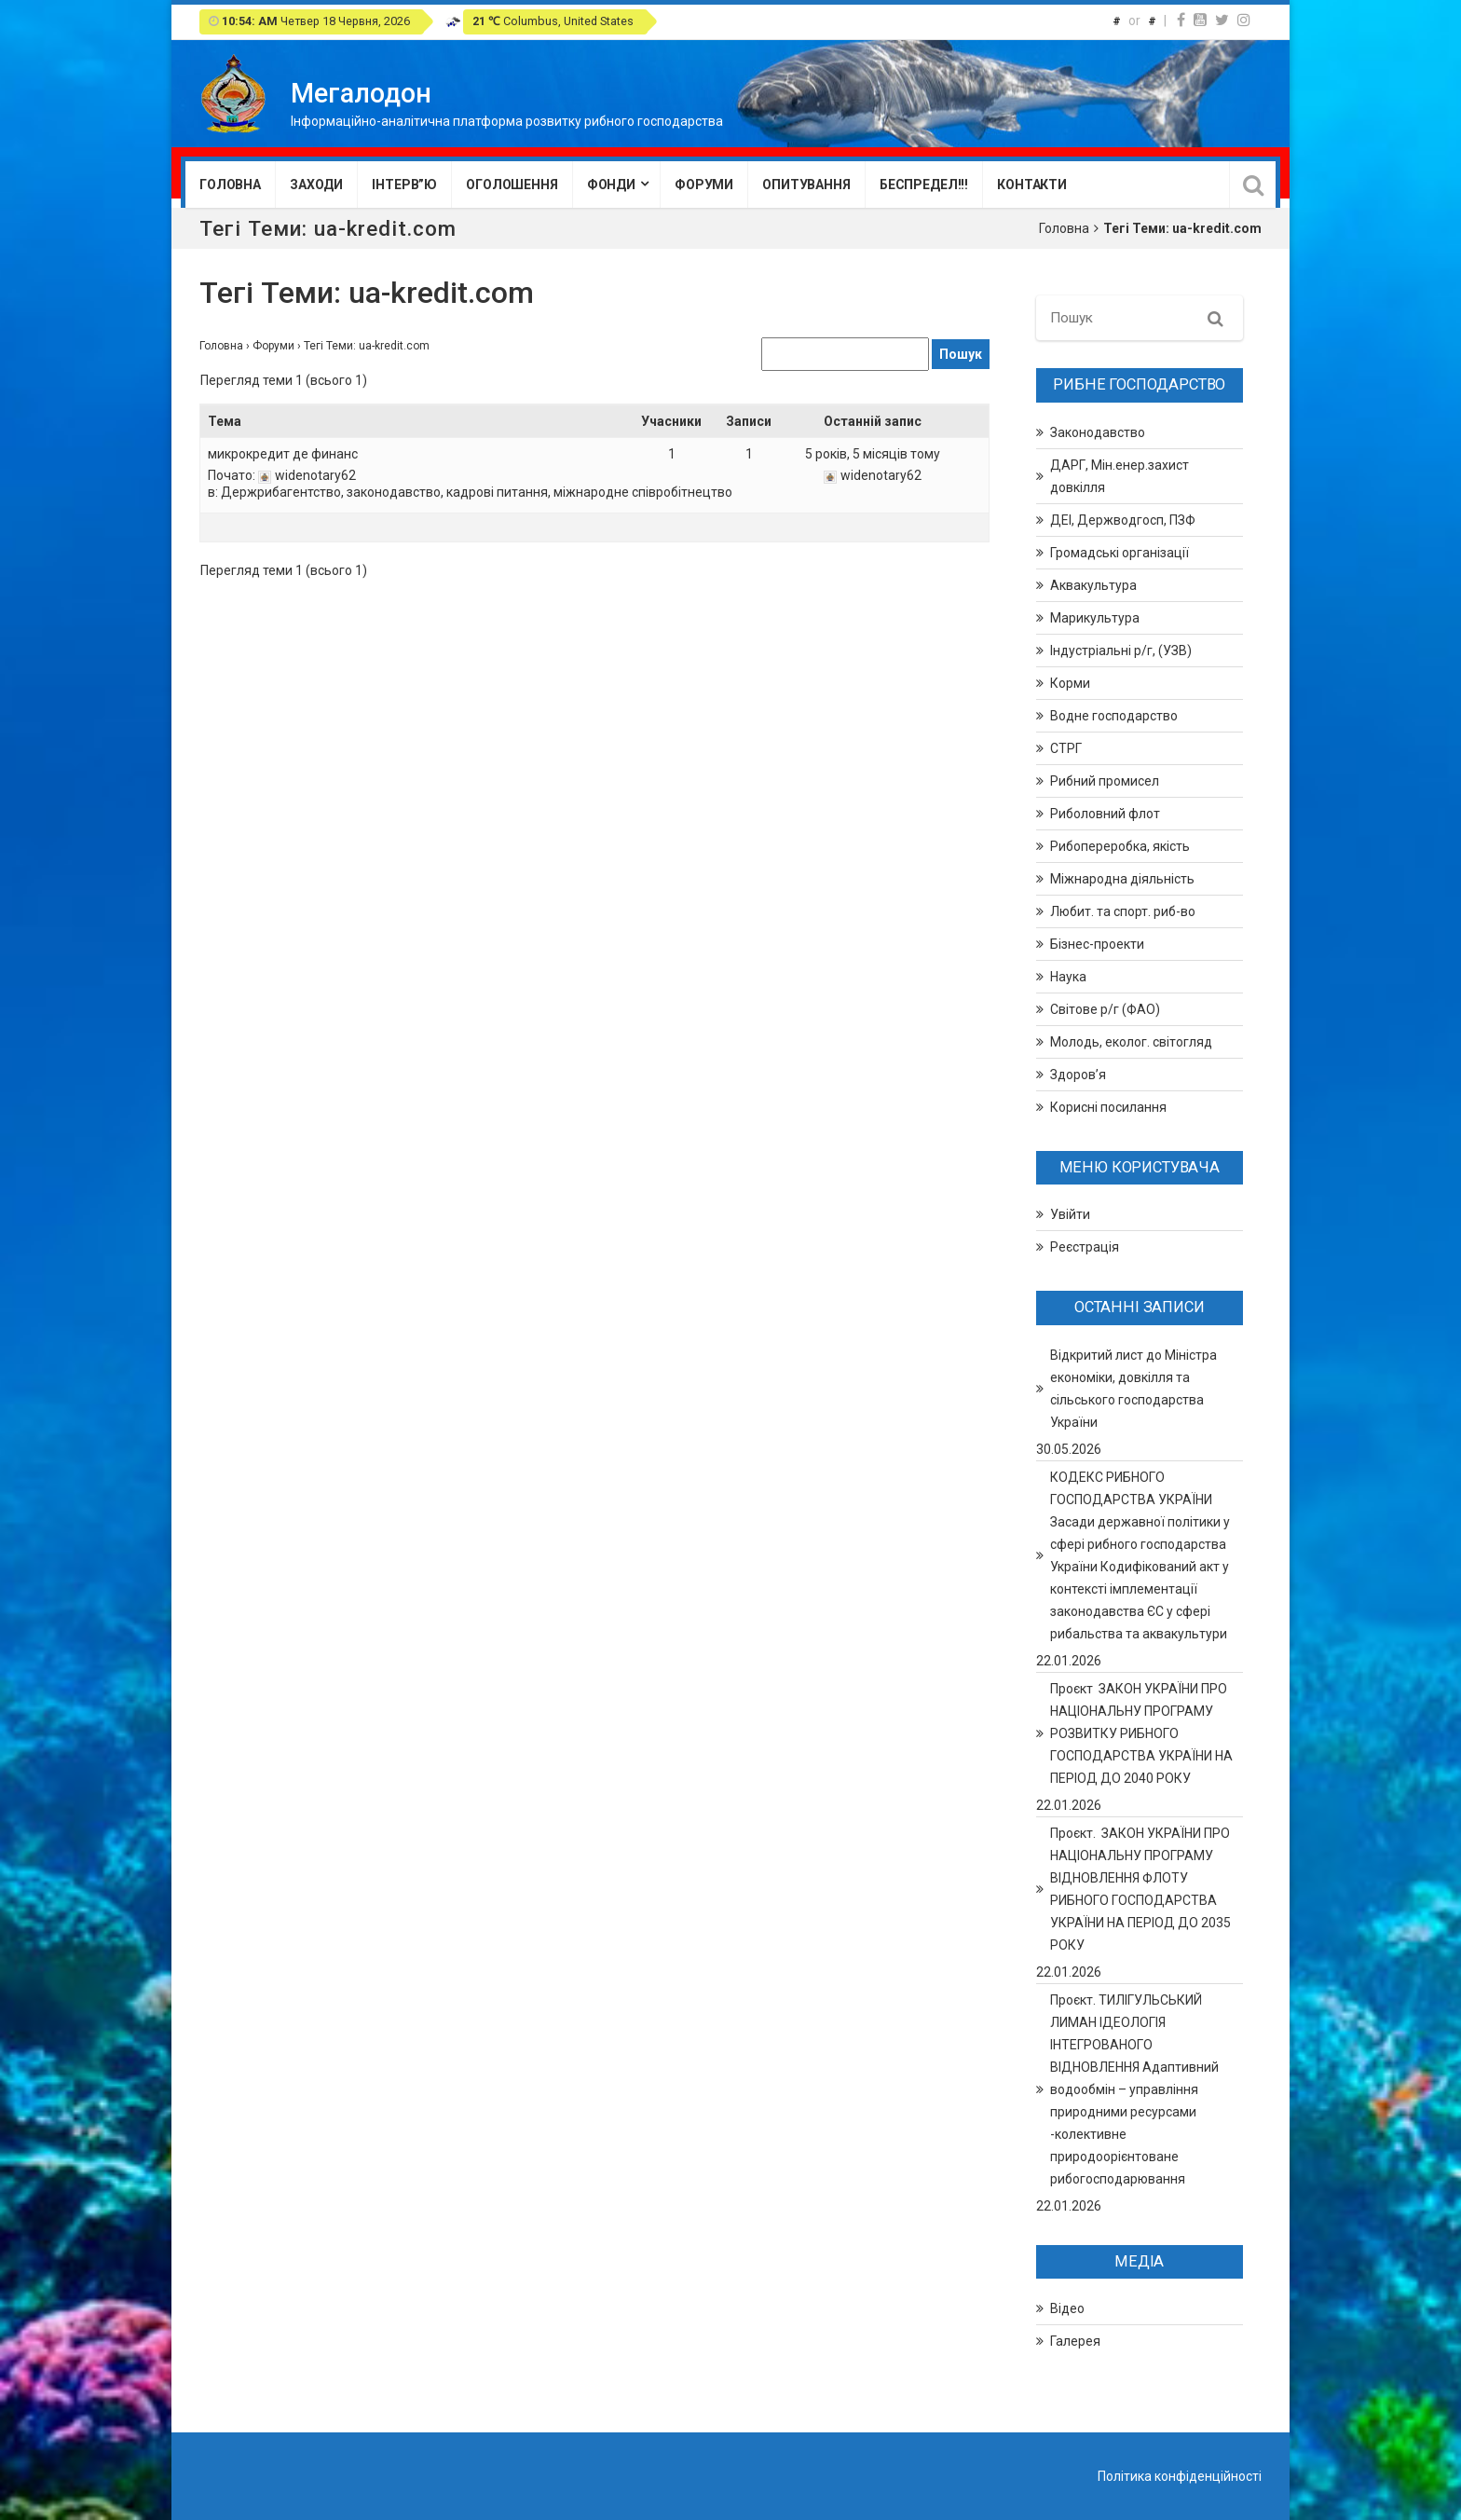  What do you see at coordinates (872, 453) in the screenshot?
I see `5 років, 5 місяців тому` at bounding box center [872, 453].